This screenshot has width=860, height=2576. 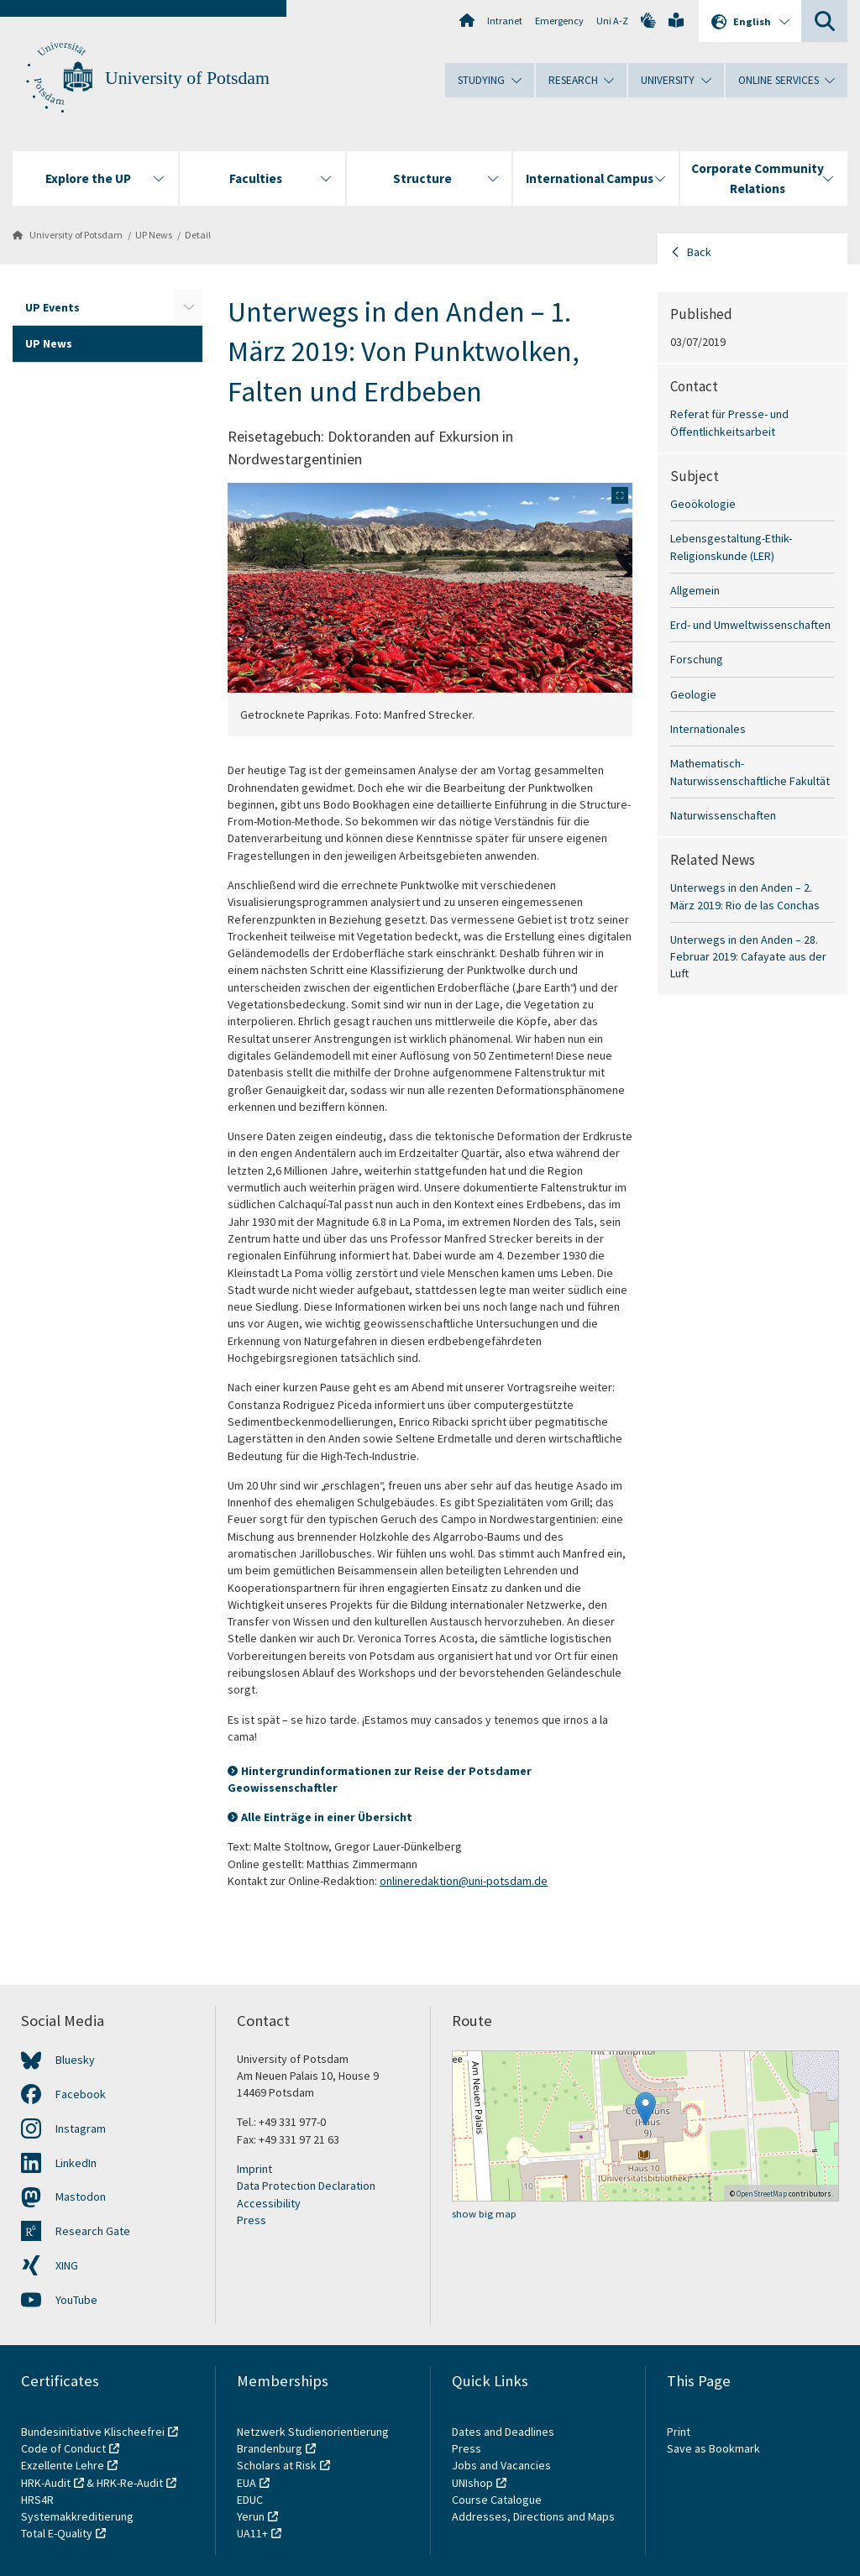 What do you see at coordinates (63, 2448) in the screenshot?
I see `Code of Conduct` at bounding box center [63, 2448].